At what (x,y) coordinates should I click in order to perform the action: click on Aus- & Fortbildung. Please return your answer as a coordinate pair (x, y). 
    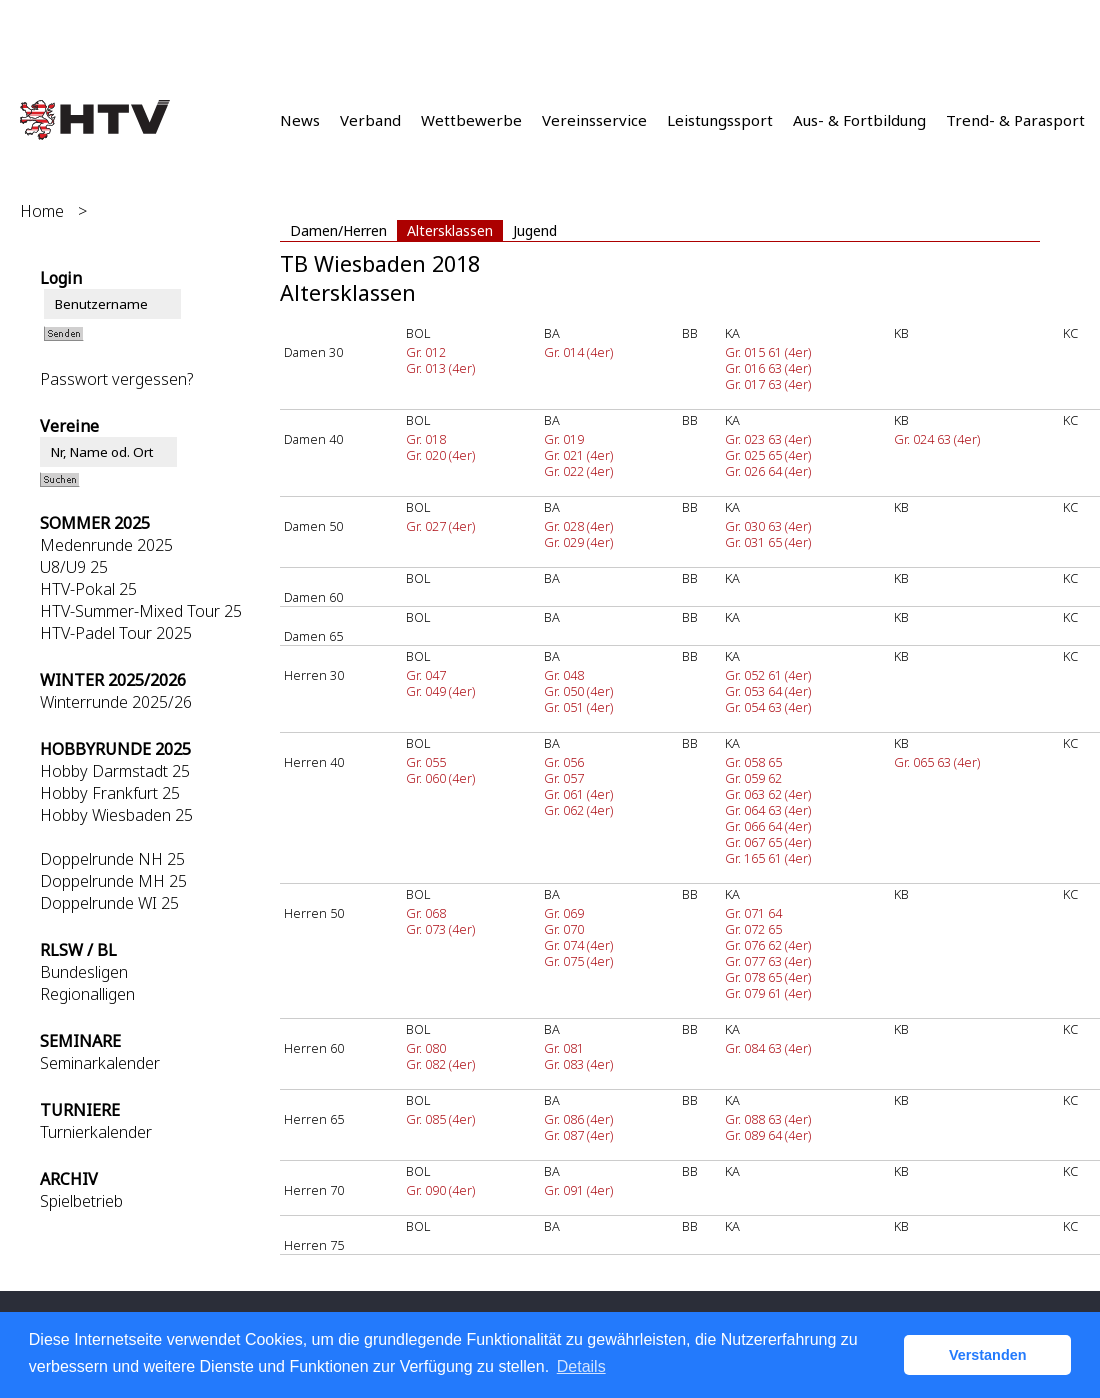
    Looking at the image, I should click on (859, 120).